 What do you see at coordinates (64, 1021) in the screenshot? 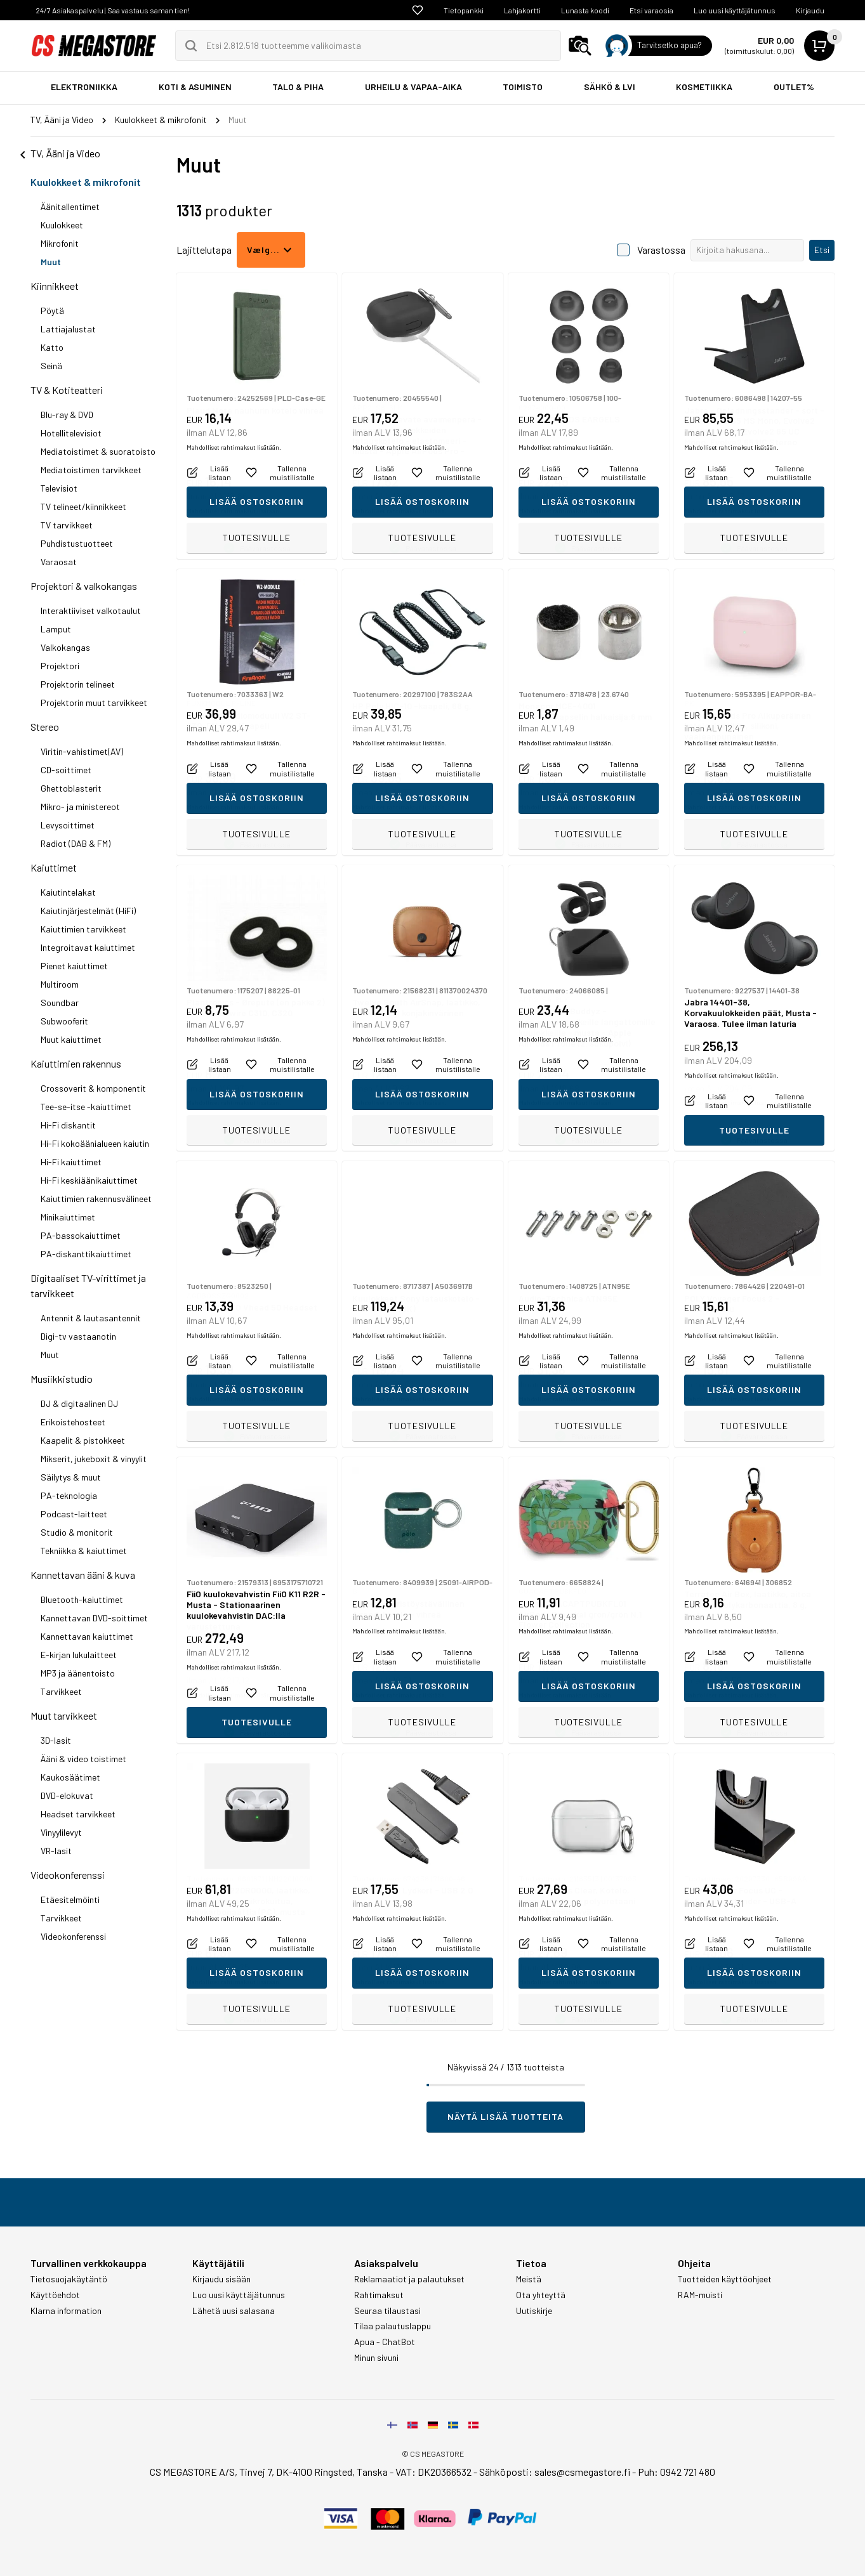
I see `Subwooferit` at bounding box center [64, 1021].